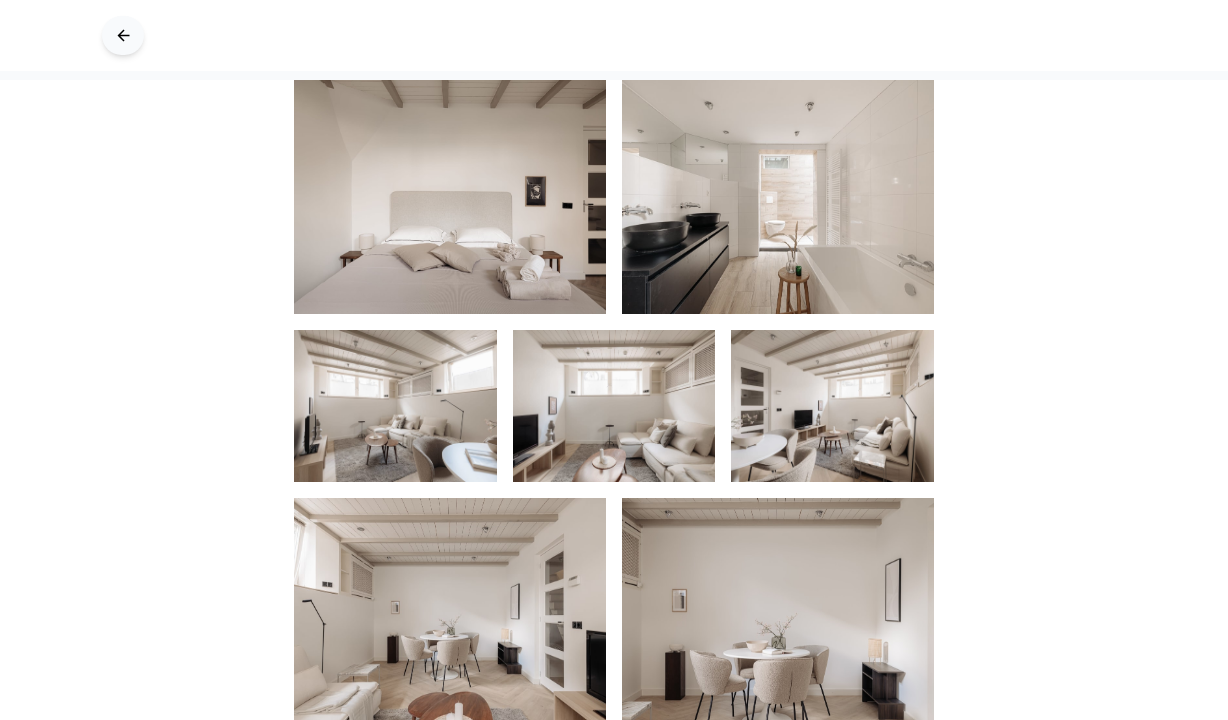  I want to click on [Image 2 of 24], so click(395, 406).